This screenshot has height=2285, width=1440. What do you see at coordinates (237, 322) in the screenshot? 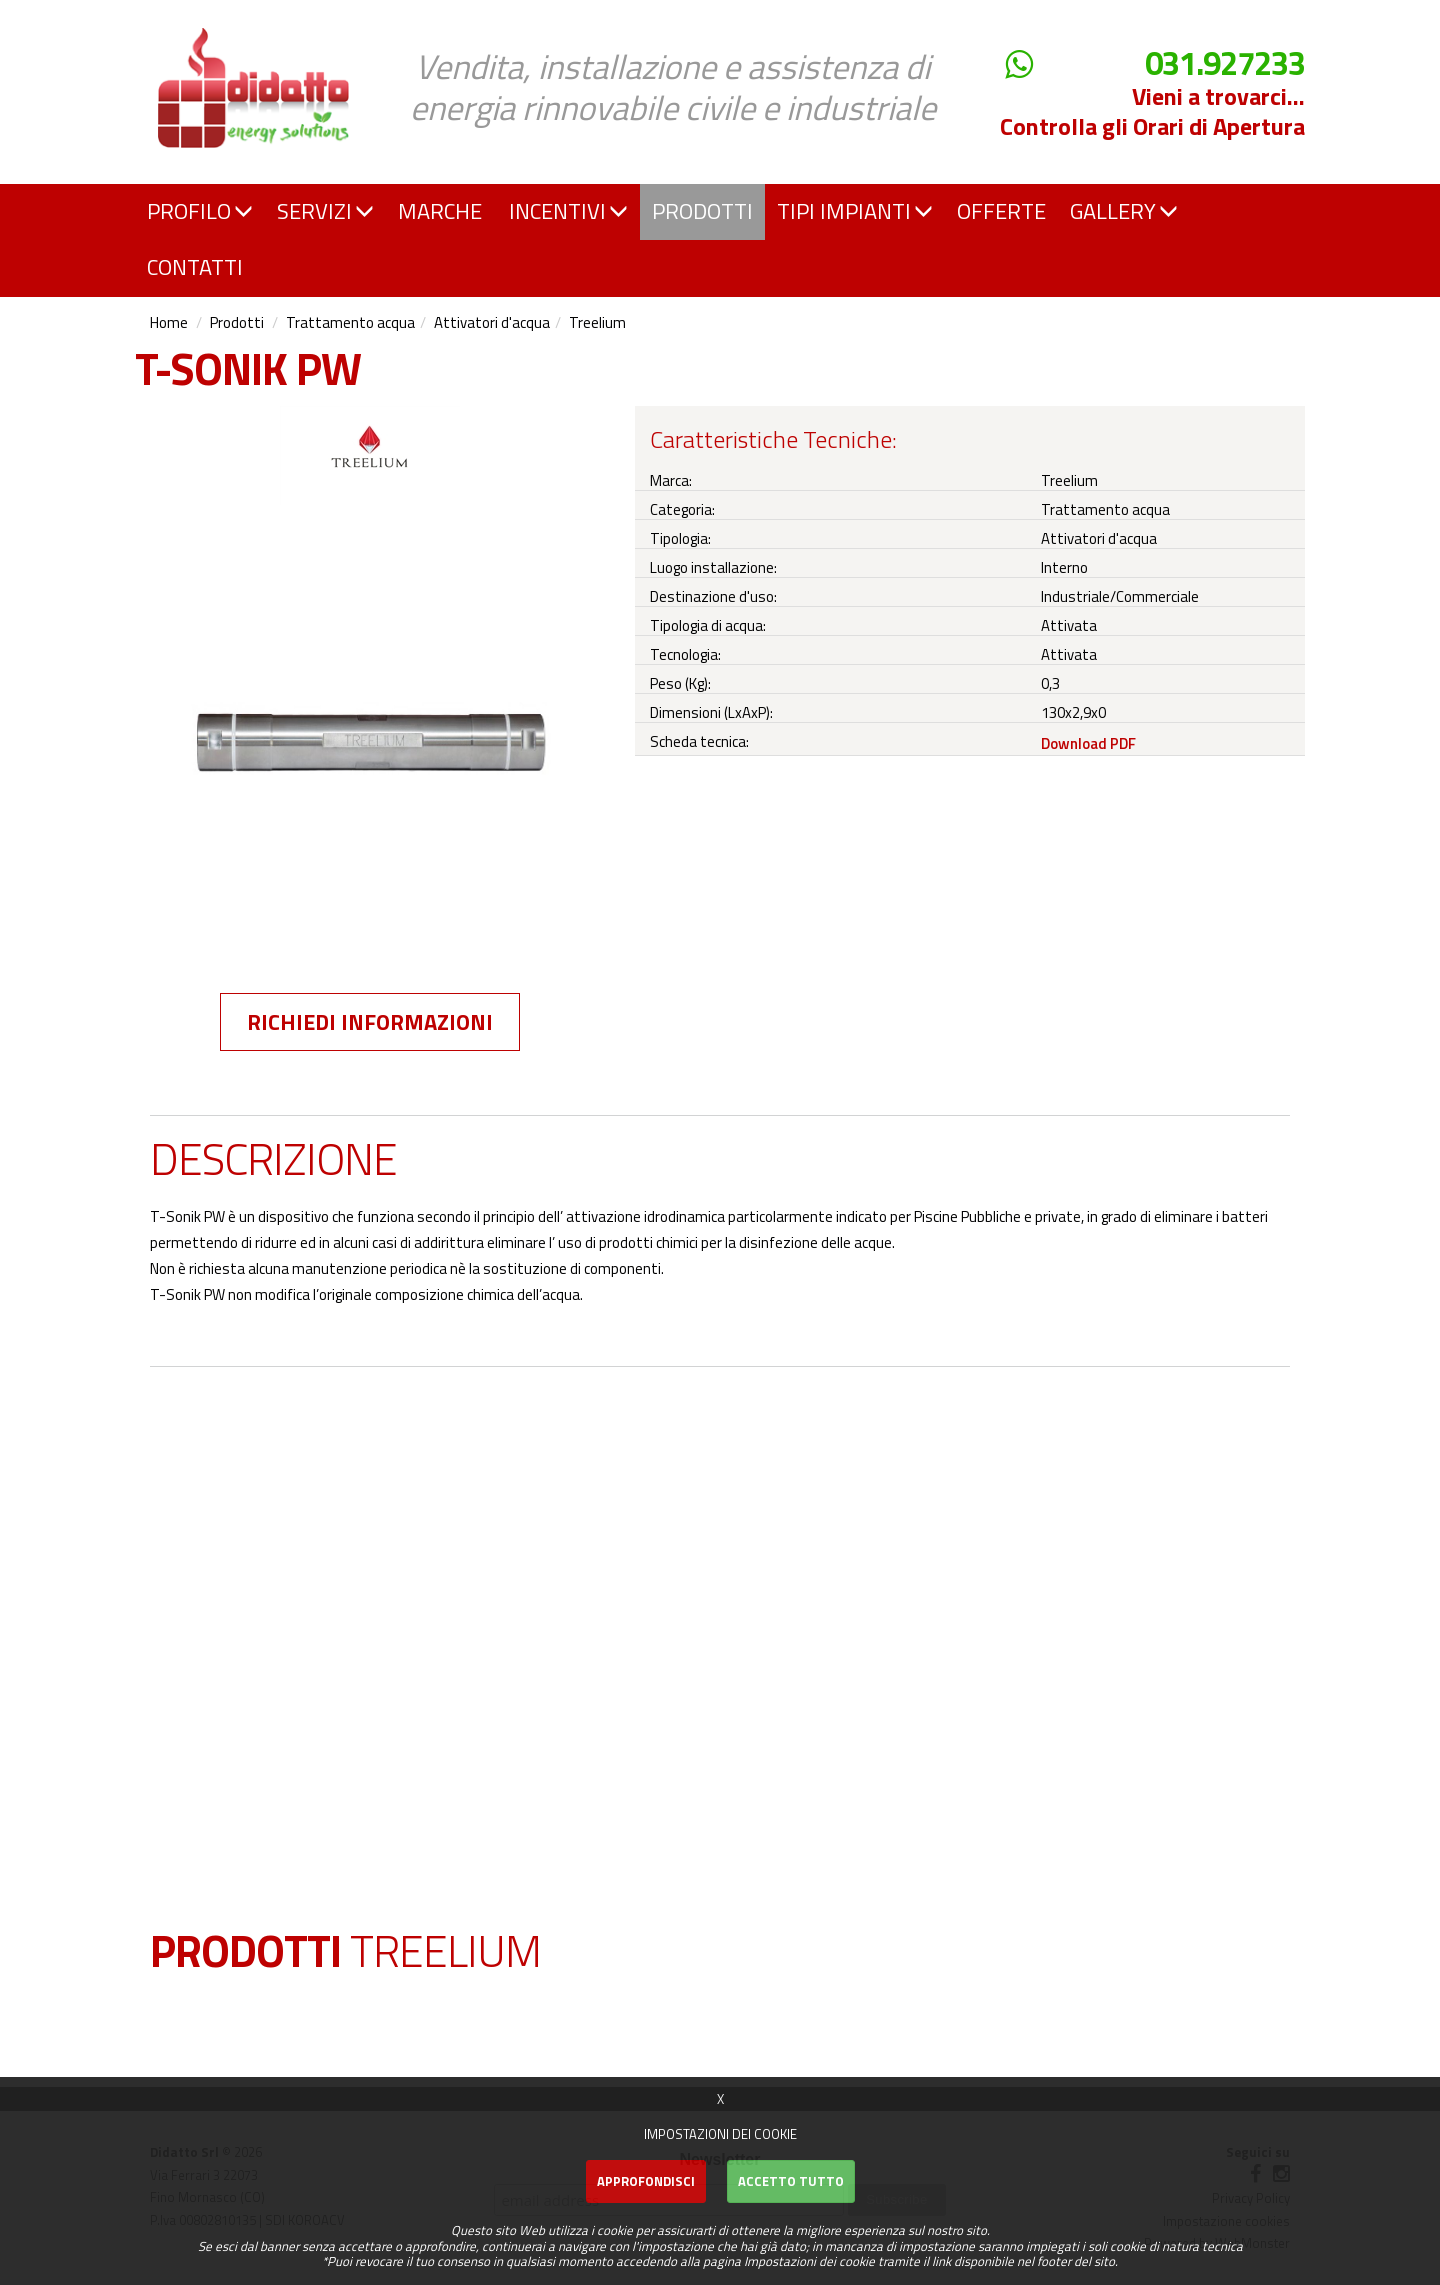
I see `Prodotti` at bounding box center [237, 322].